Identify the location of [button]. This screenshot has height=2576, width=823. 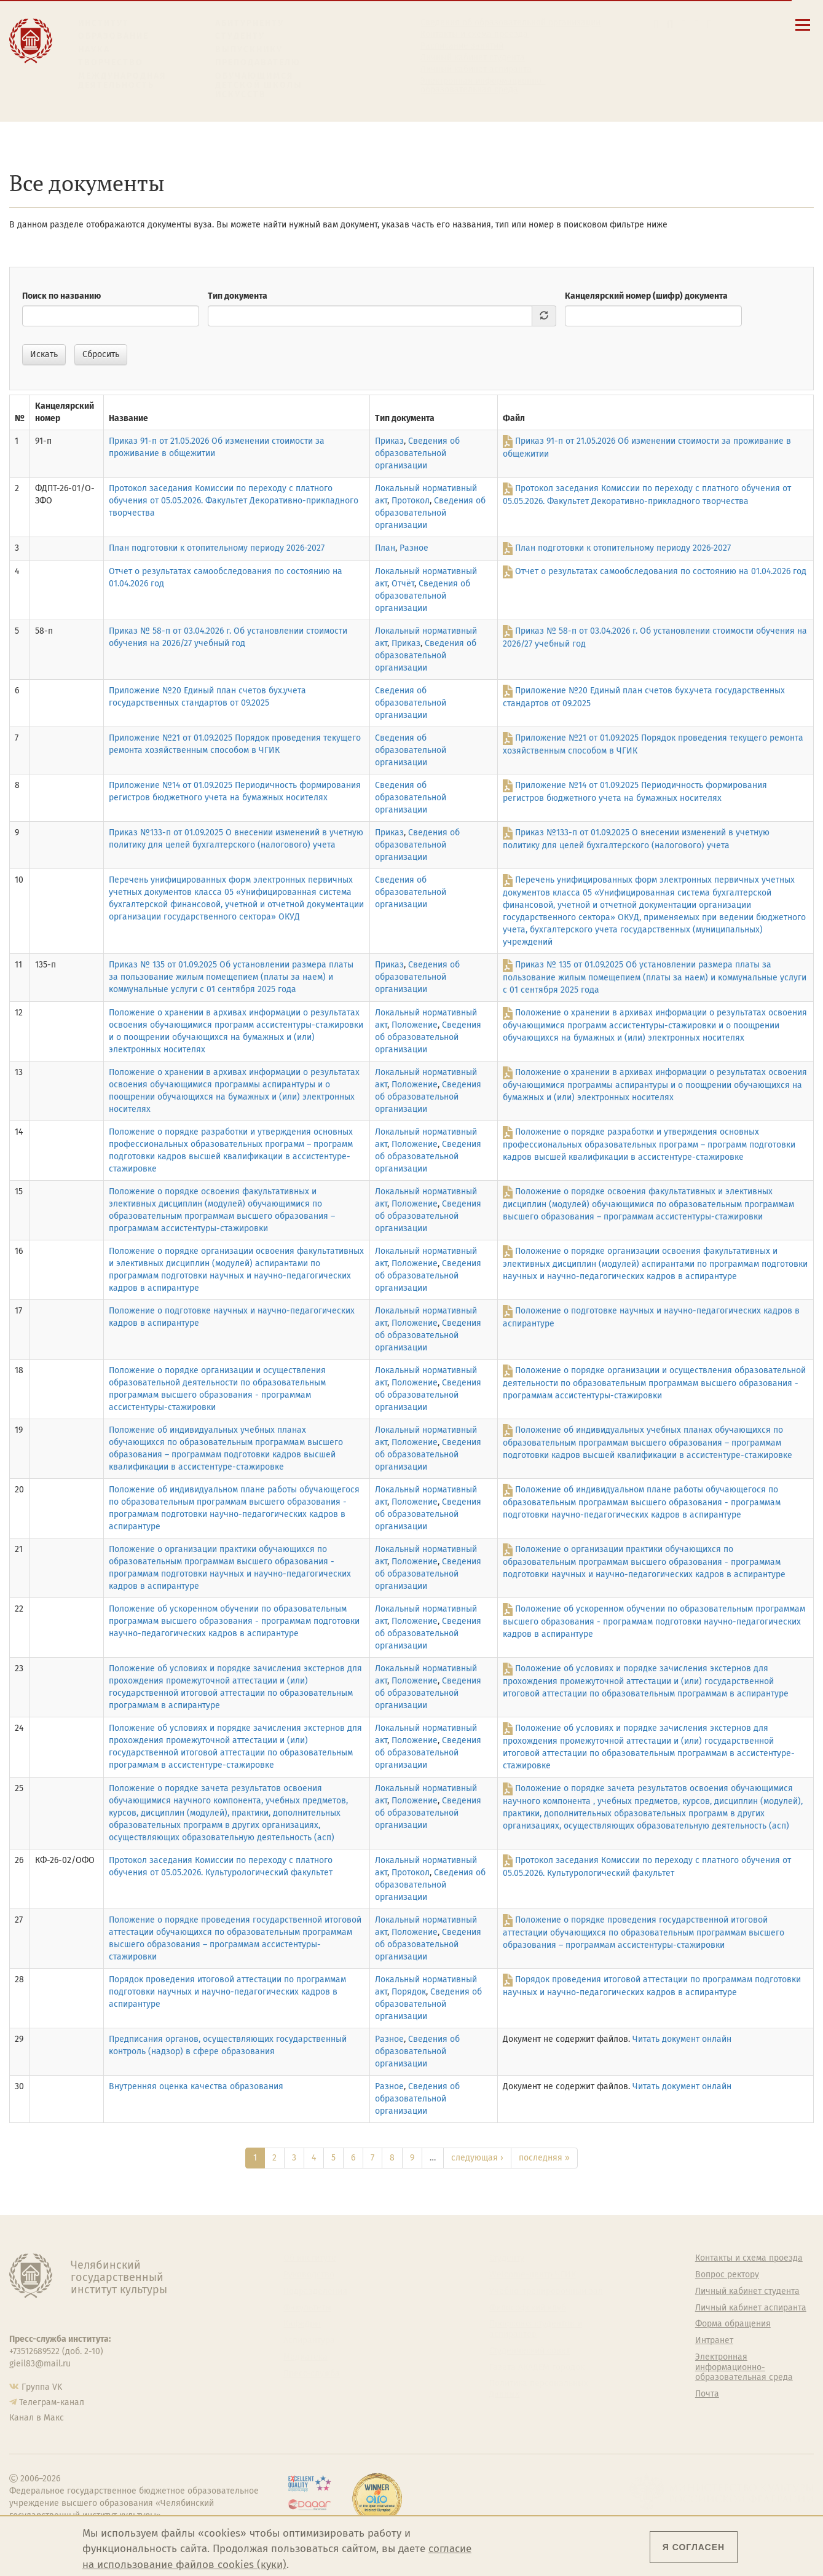
(656, 24).